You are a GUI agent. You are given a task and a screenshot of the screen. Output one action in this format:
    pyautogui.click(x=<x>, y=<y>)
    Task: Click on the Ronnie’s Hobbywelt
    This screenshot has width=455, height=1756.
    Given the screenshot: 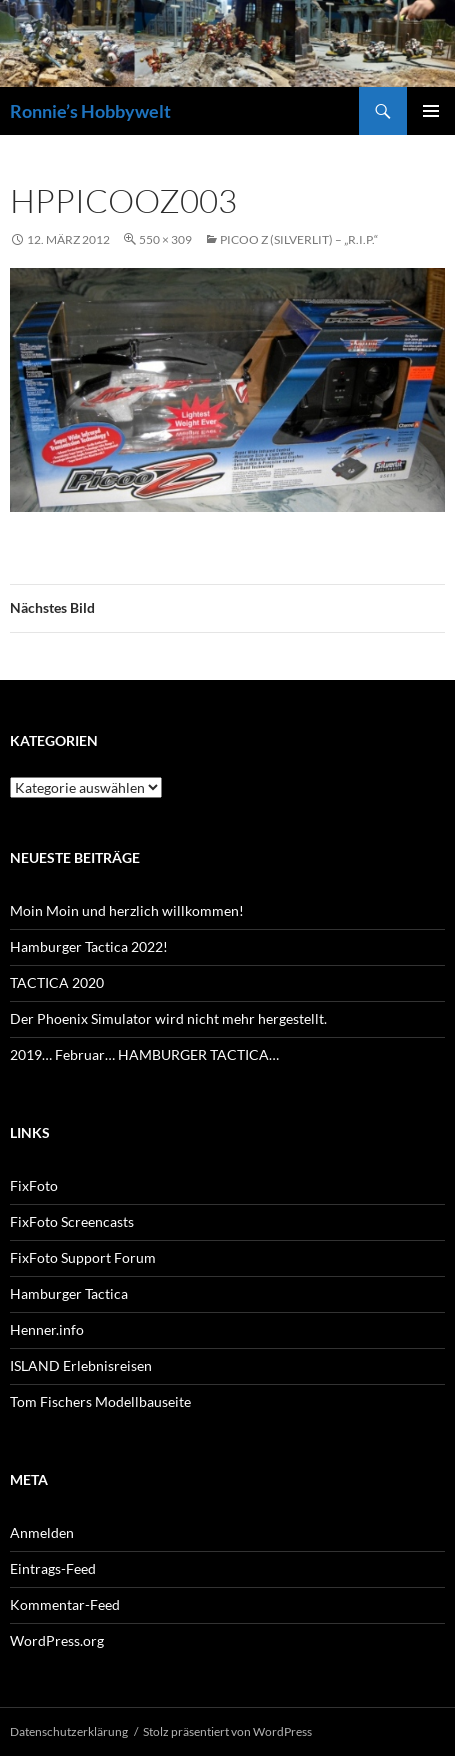 What is the action you would take?
    pyautogui.click(x=90, y=111)
    